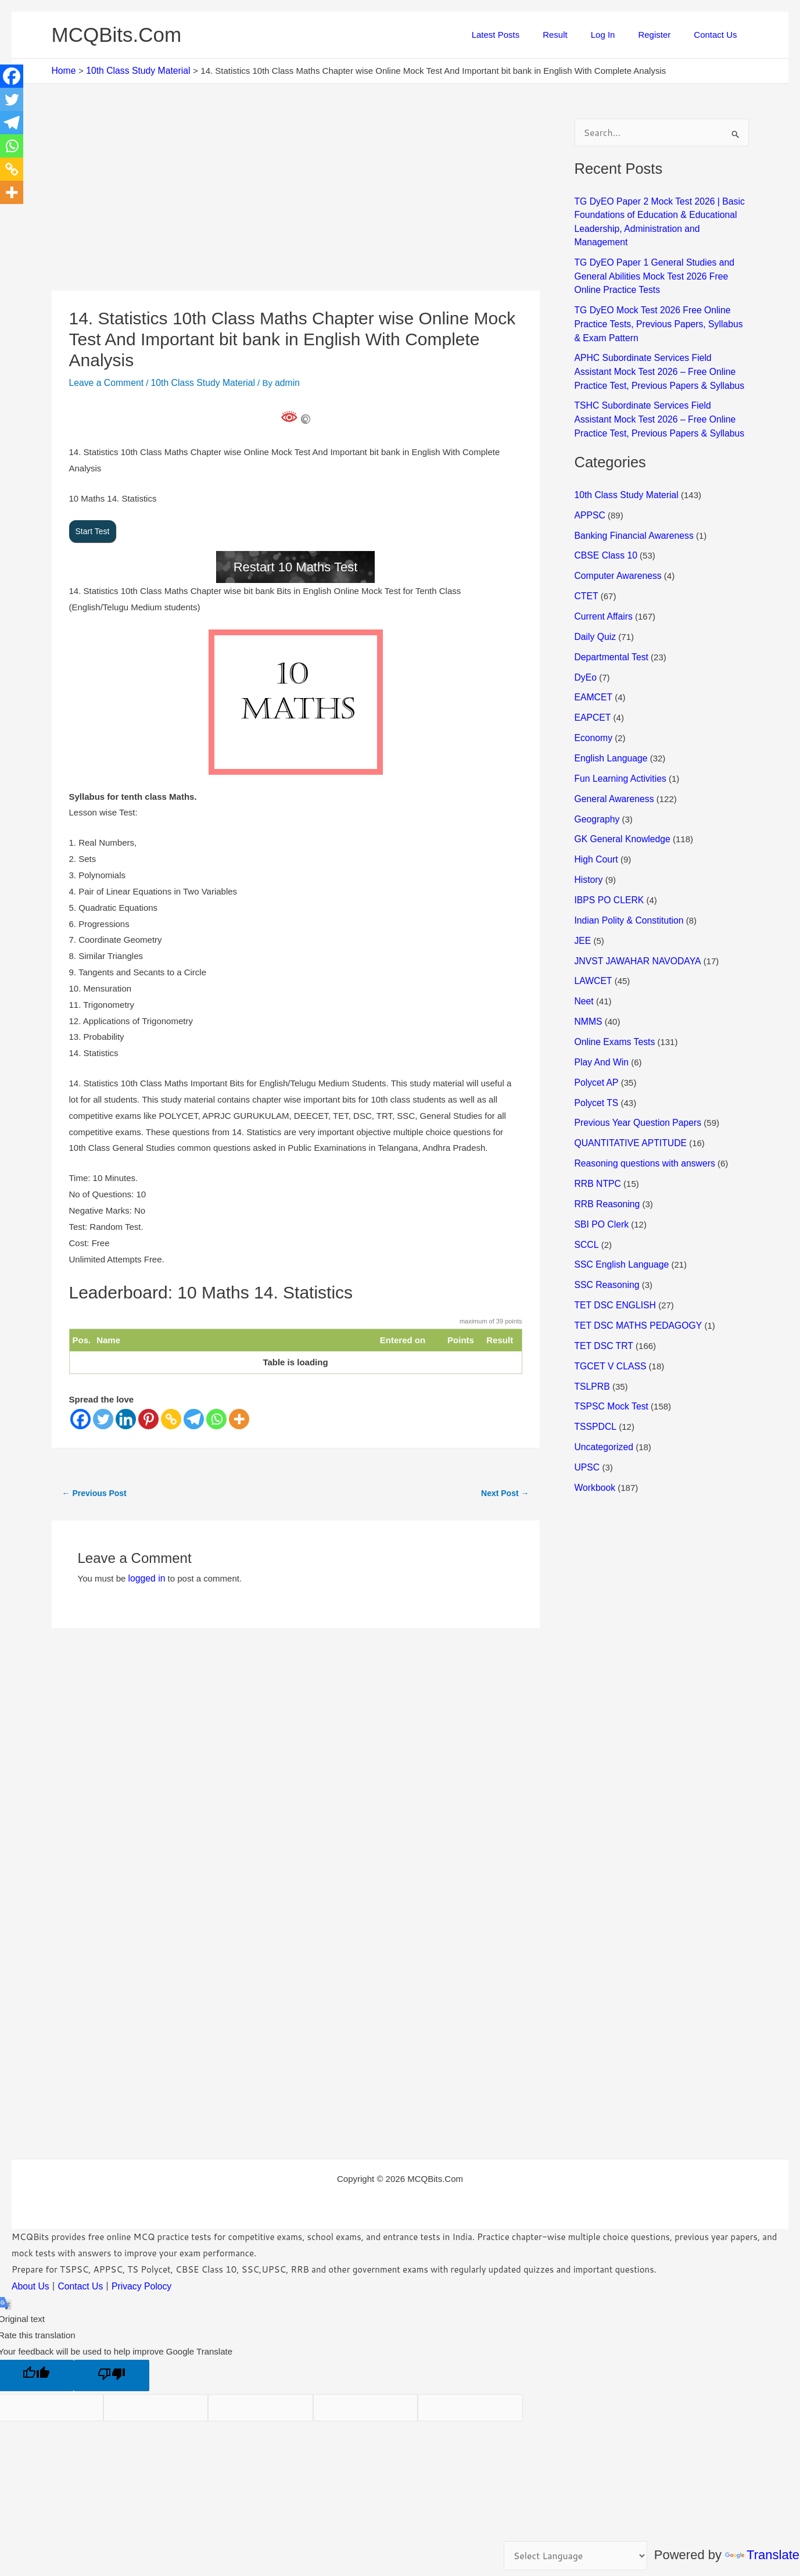  I want to click on [Telegram], so click(194, 1412).